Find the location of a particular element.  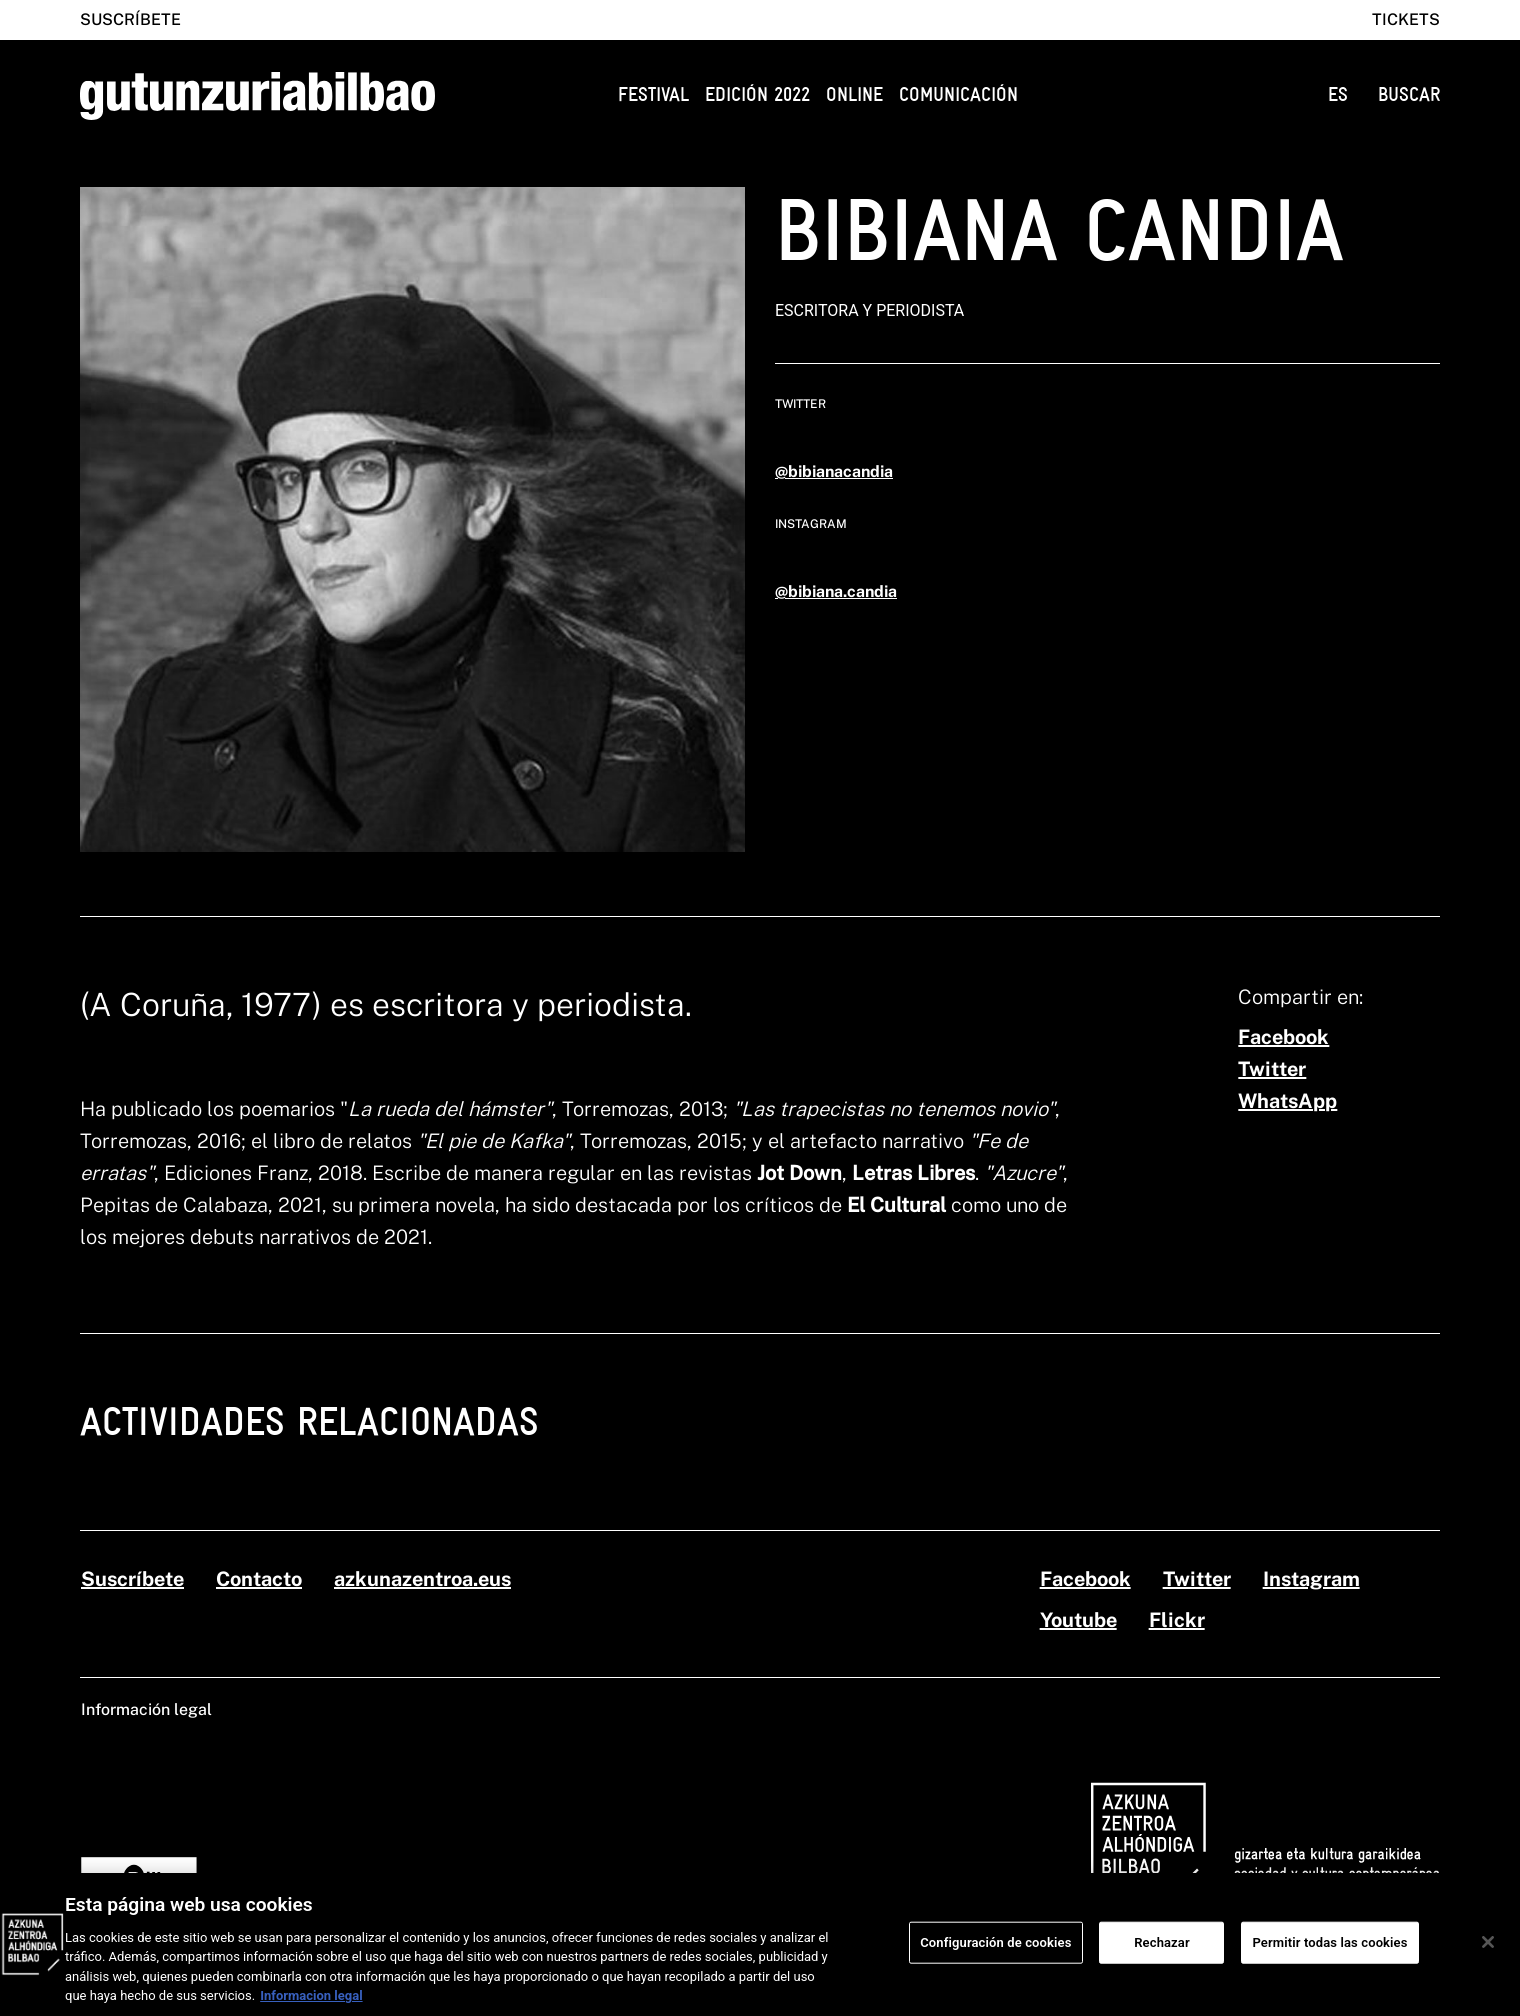

[facebook] is located at coordinates (1283, 1037).